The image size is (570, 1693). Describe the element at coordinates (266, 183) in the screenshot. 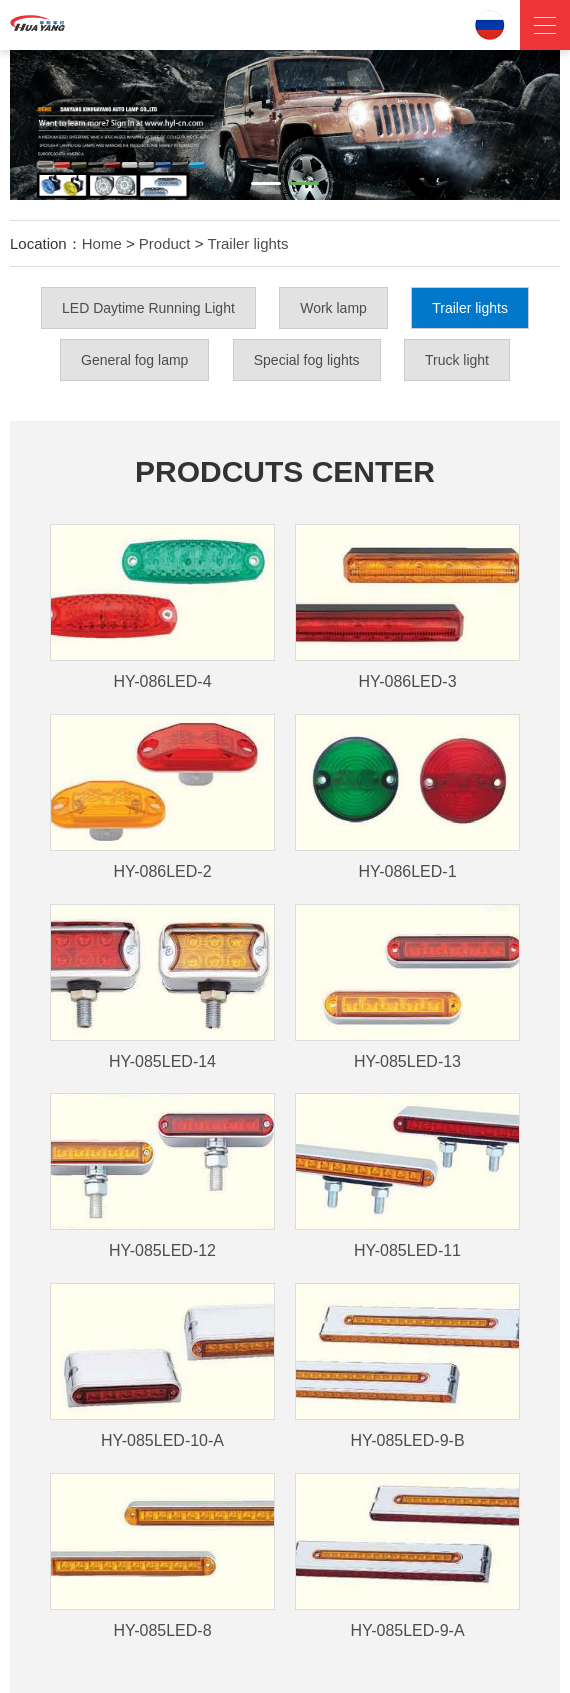

I see `[button]` at that location.